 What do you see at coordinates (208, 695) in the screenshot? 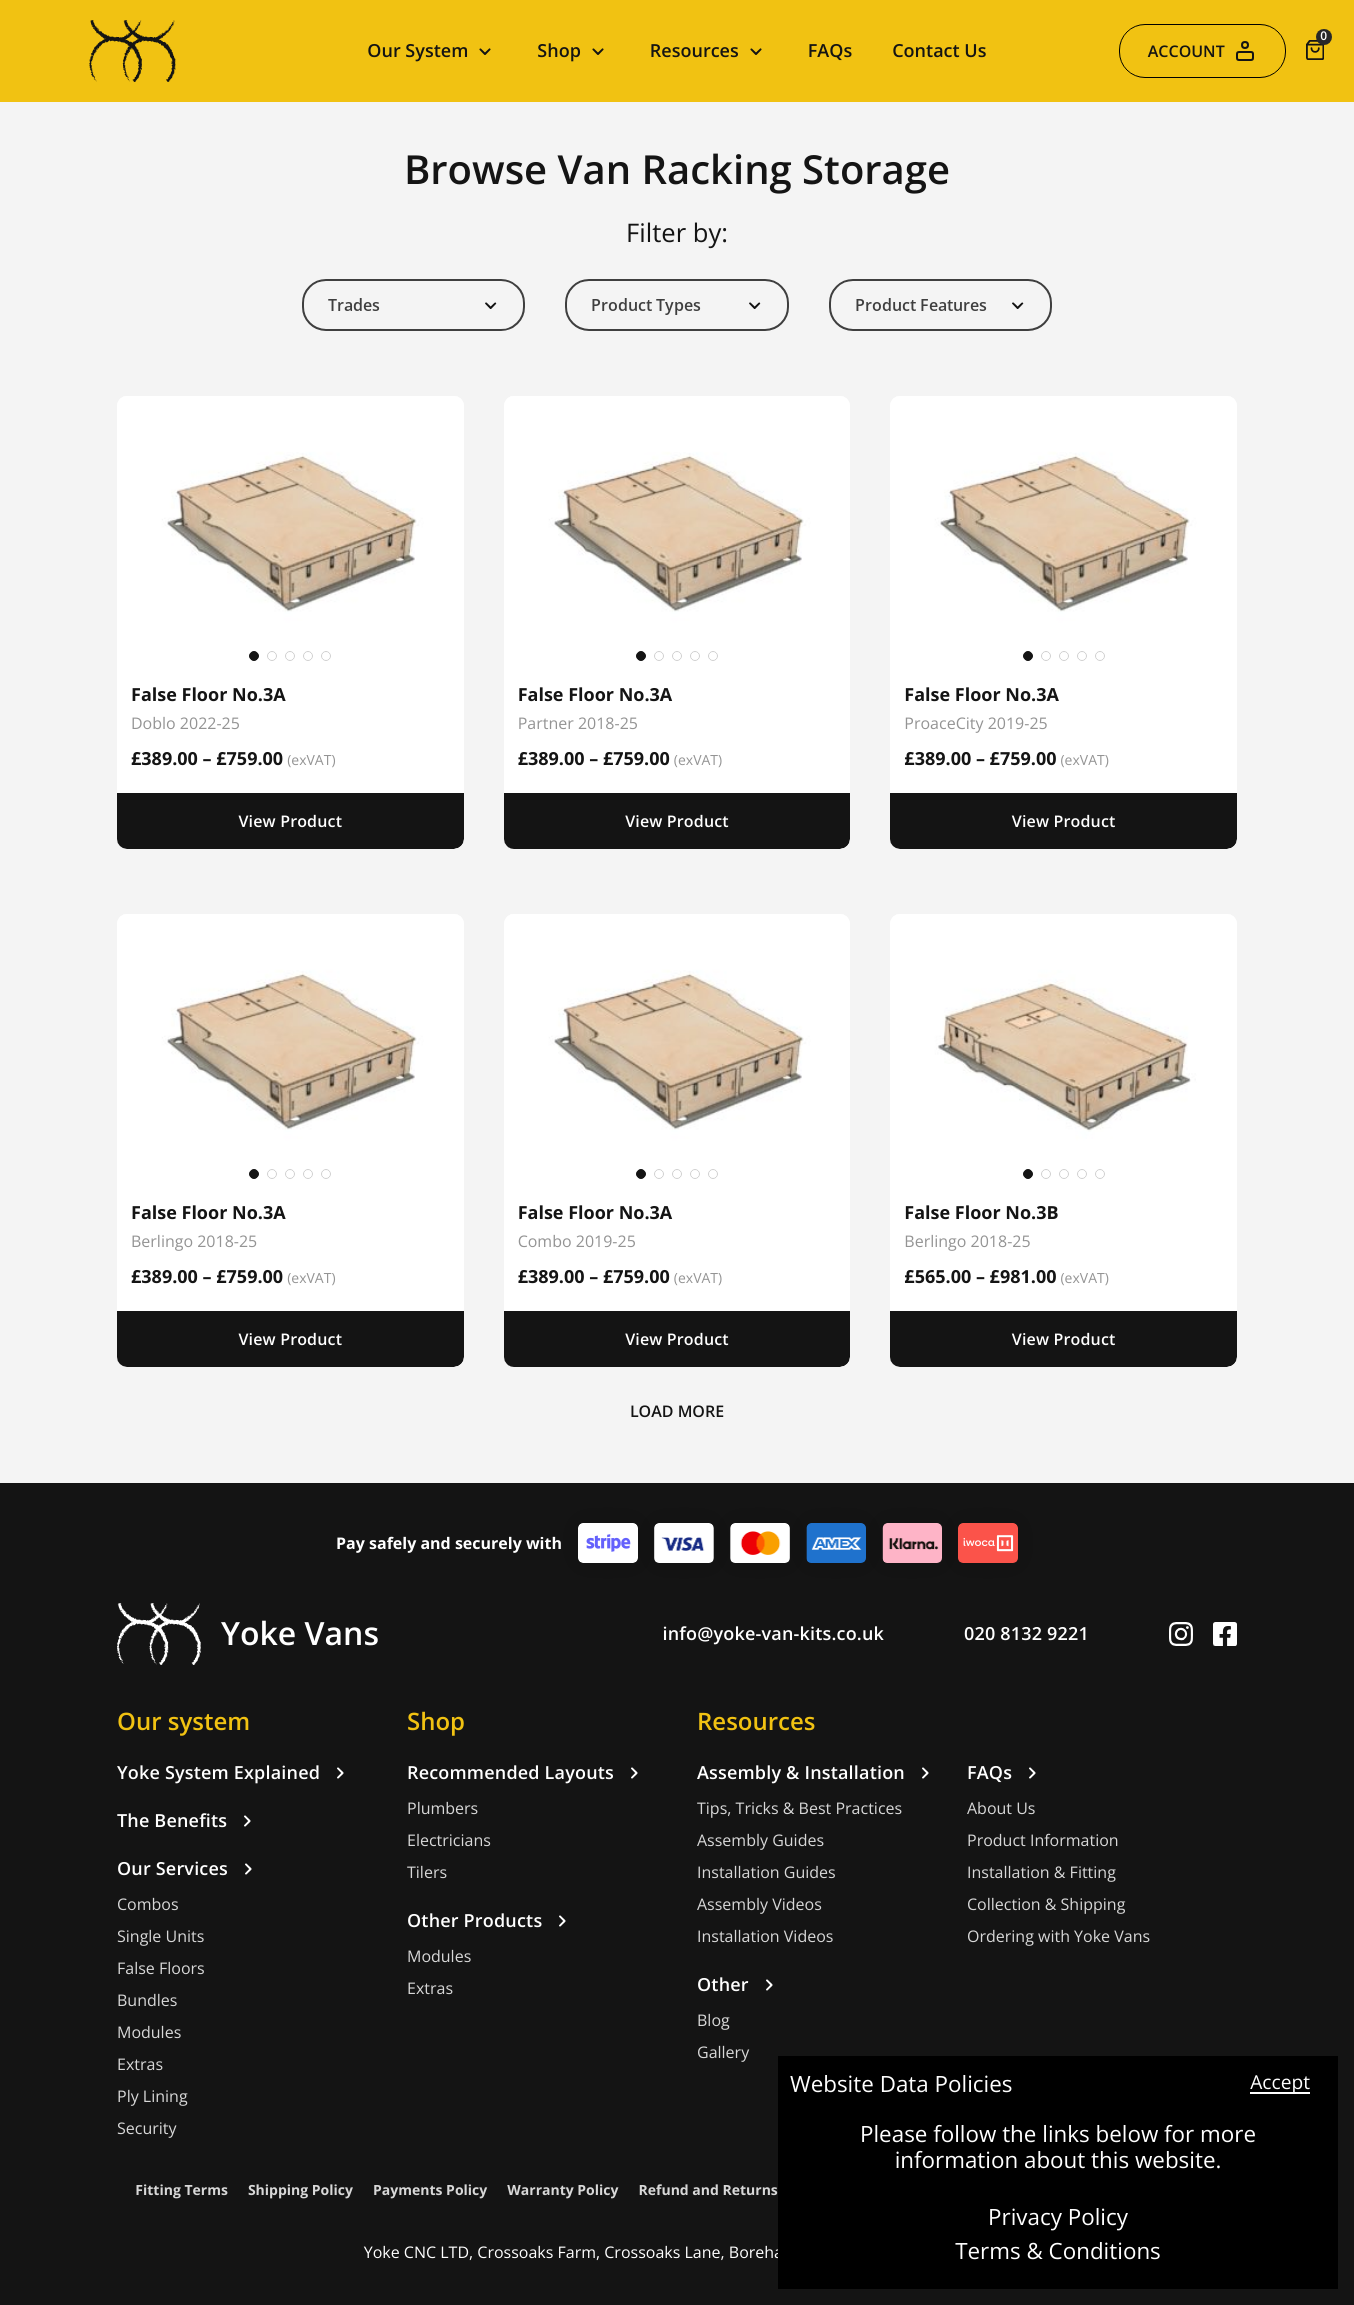
I see `False Floor No.3A` at bounding box center [208, 695].